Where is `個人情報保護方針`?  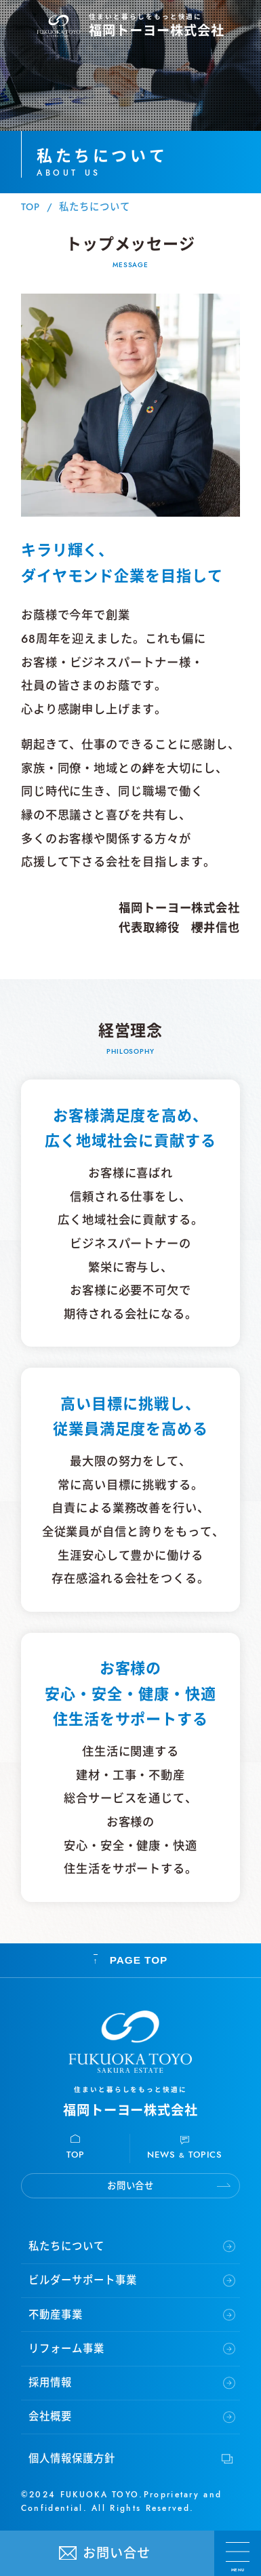 個人情報保護方針 is located at coordinates (71, 2458).